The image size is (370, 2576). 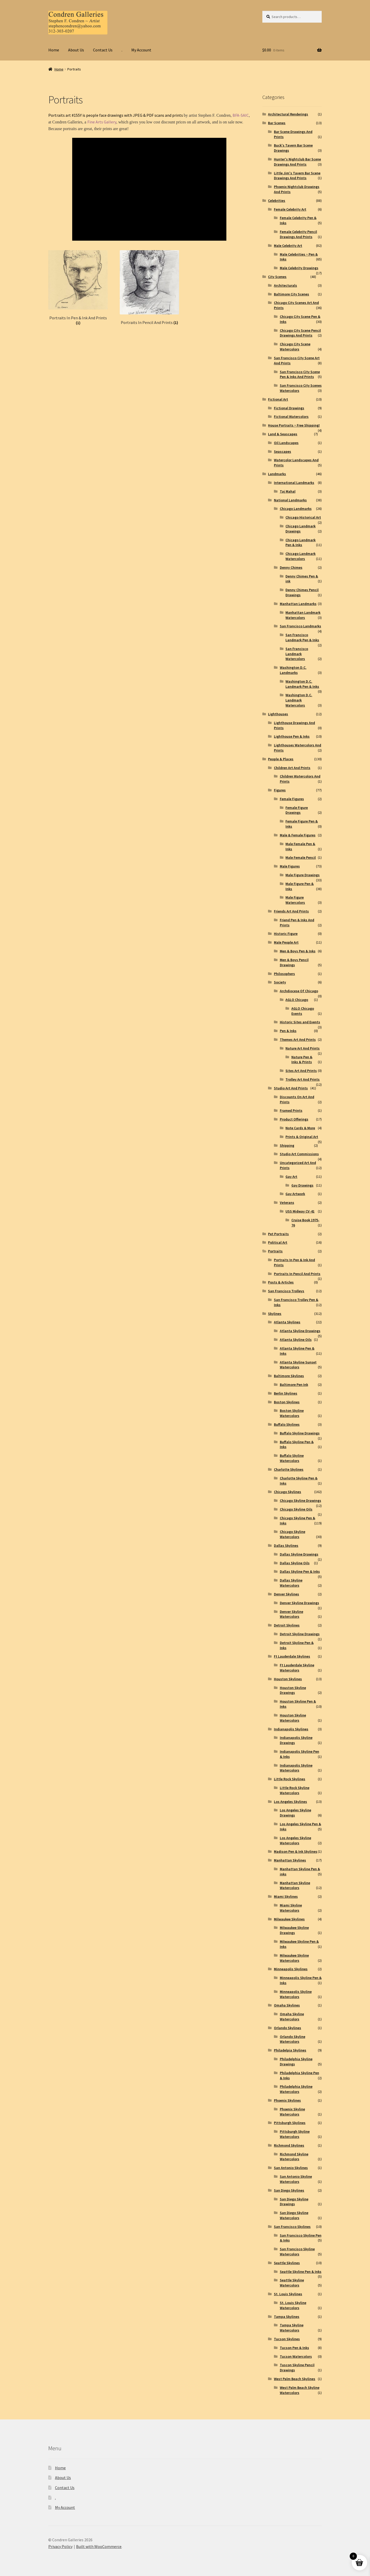 I want to click on Dallas Skyline Drawings, so click(x=299, y=1554).